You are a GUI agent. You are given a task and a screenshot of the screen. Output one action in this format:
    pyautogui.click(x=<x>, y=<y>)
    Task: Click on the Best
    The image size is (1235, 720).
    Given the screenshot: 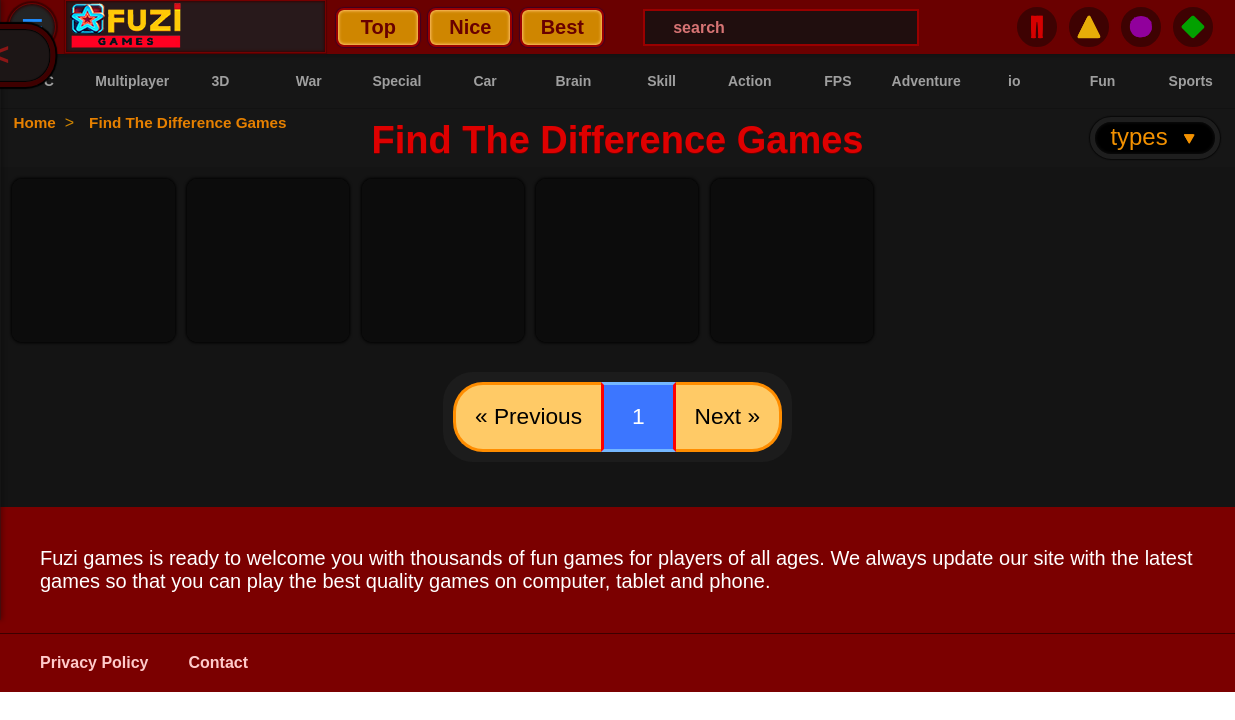 What is the action you would take?
    pyautogui.click(x=424, y=27)
    